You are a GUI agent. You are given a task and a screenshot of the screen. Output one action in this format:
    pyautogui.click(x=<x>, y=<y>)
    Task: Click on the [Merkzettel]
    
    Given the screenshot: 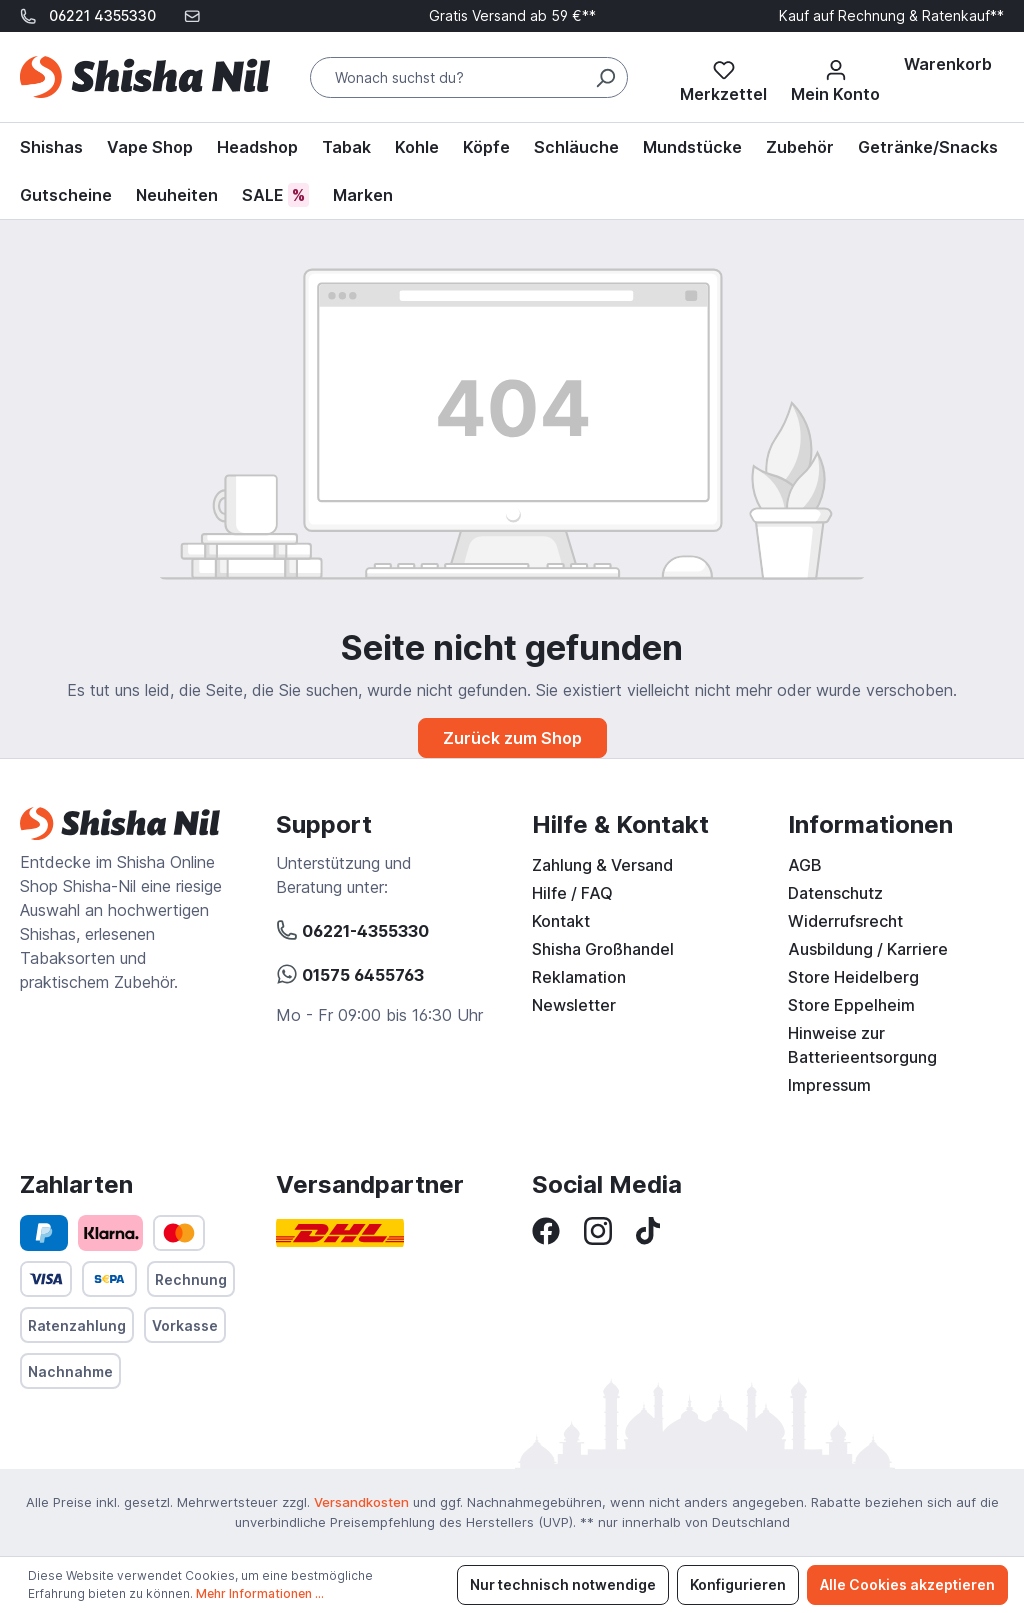 What is the action you would take?
    pyautogui.click(x=723, y=77)
    